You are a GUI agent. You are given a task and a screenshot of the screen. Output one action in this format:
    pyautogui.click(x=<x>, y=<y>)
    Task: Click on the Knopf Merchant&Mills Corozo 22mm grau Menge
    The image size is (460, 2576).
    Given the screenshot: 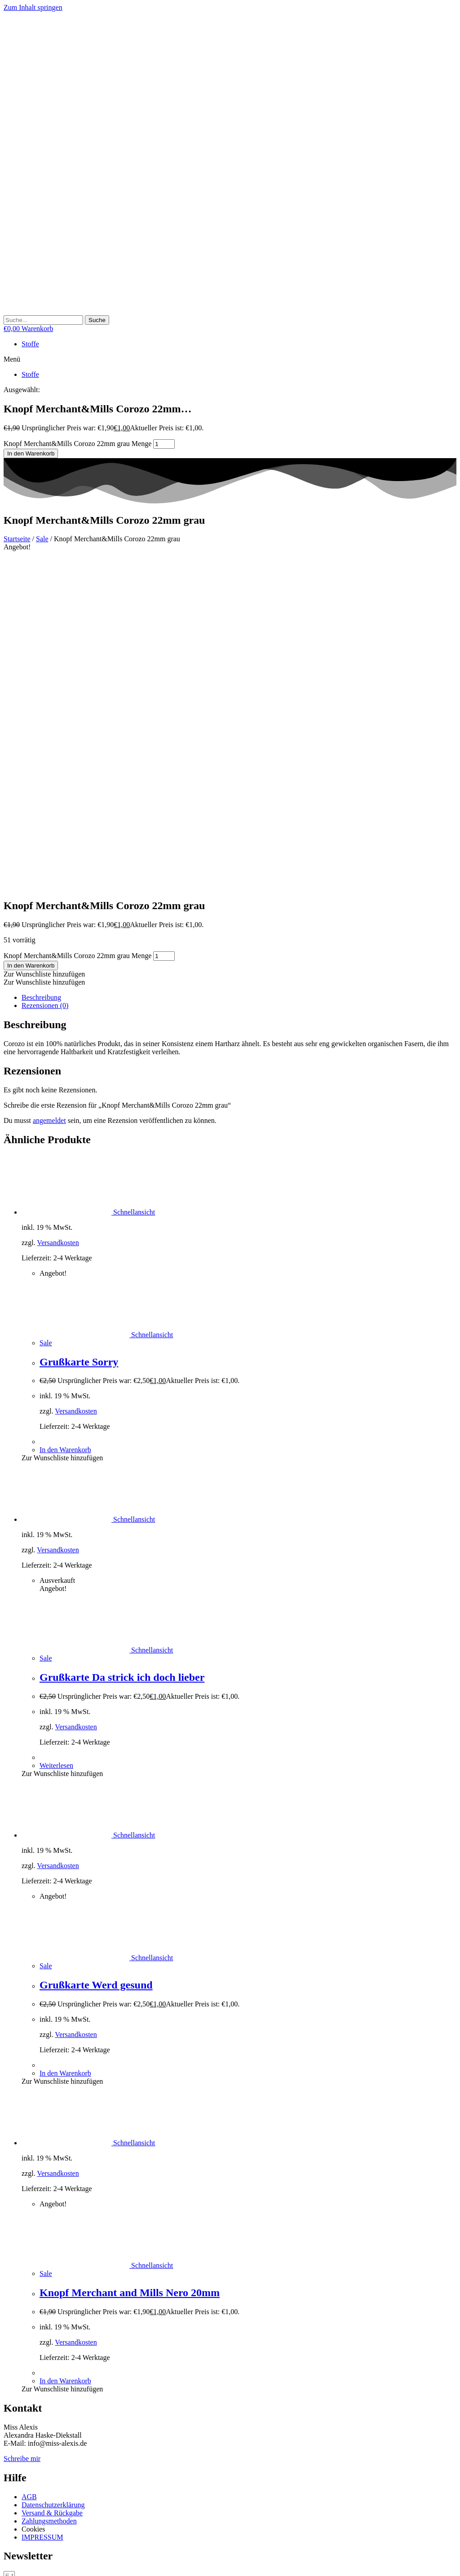 What is the action you would take?
    pyautogui.click(x=77, y=443)
    